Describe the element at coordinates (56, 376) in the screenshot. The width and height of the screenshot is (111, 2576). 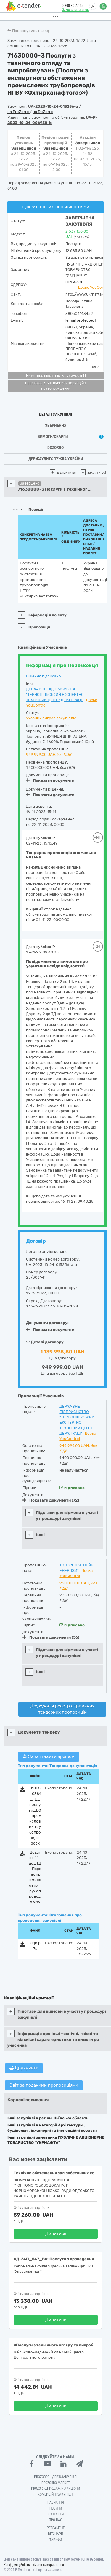
I see `Витяг про відсутність судимості` at that location.